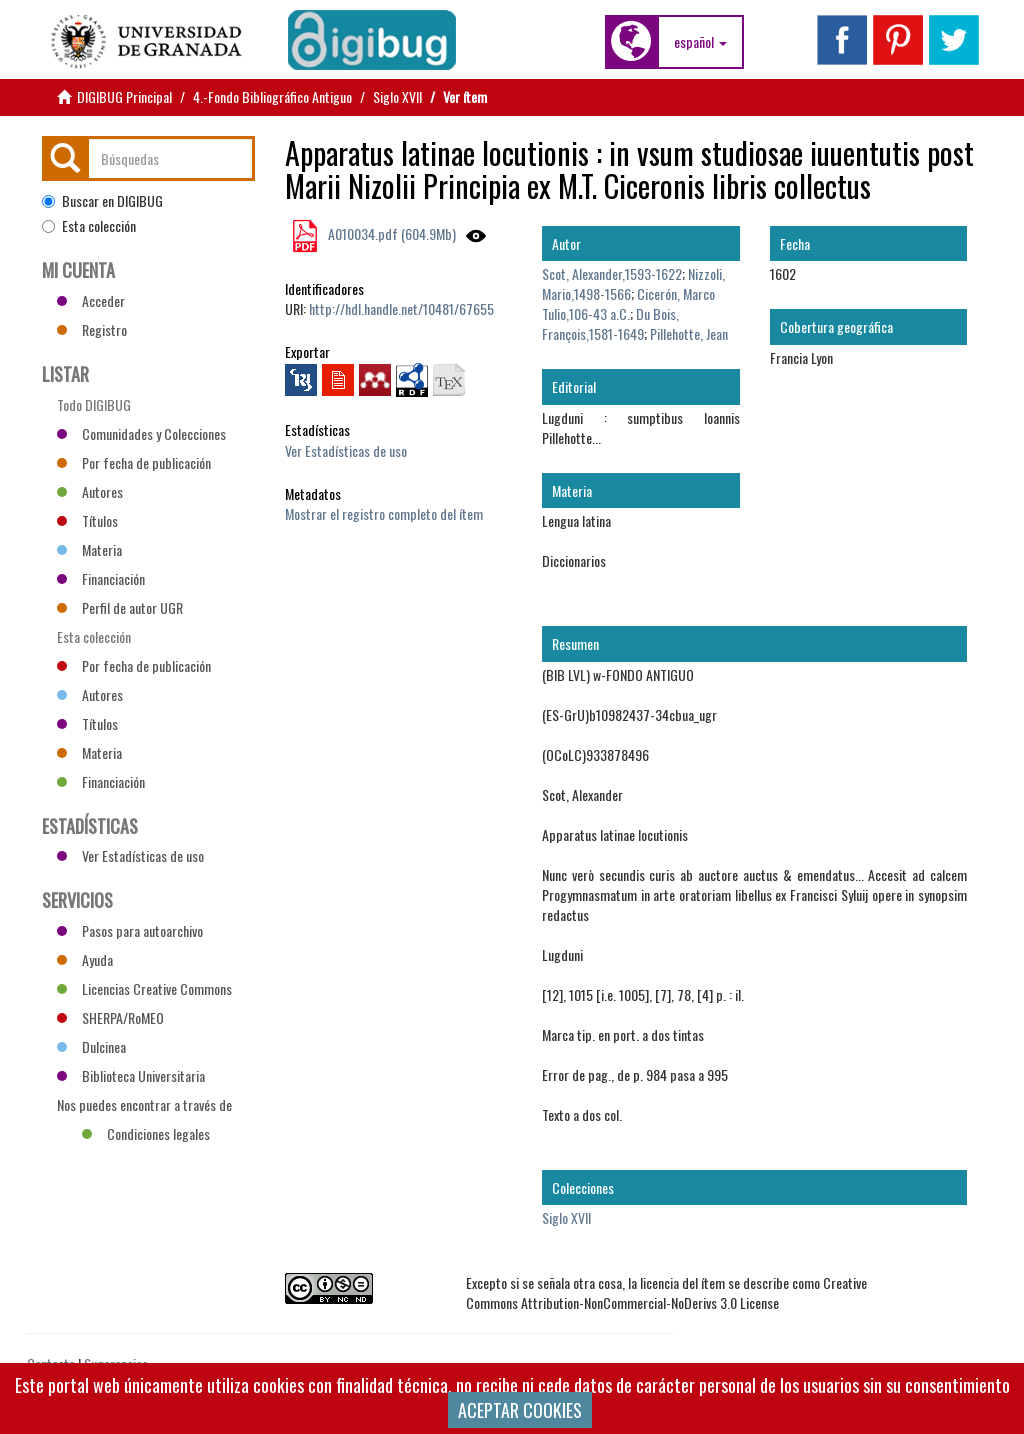 The image size is (1024, 1434). What do you see at coordinates (87, 520) in the screenshot?
I see `Títulos` at bounding box center [87, 520].